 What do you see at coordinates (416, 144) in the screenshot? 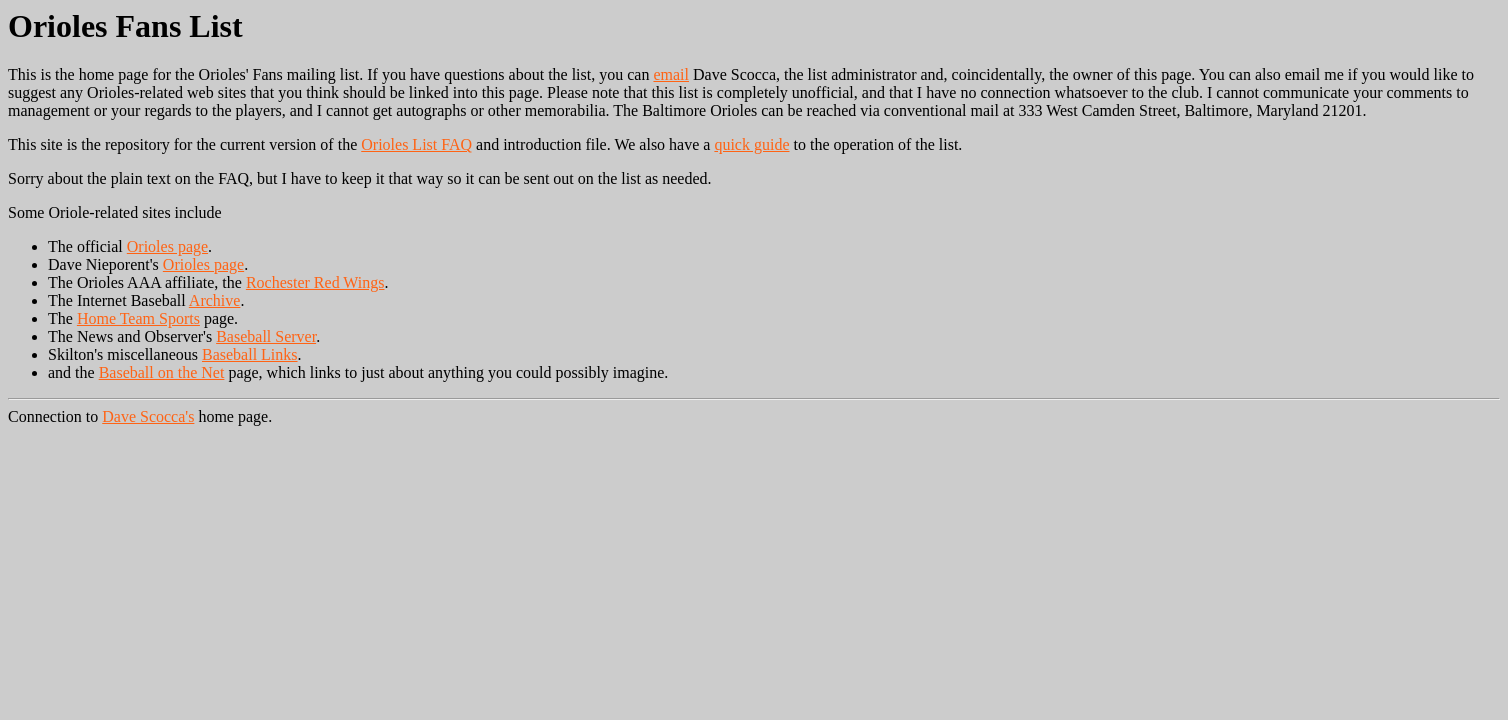
I see `Orioles List FAQ` at bounding box center [416, 144].